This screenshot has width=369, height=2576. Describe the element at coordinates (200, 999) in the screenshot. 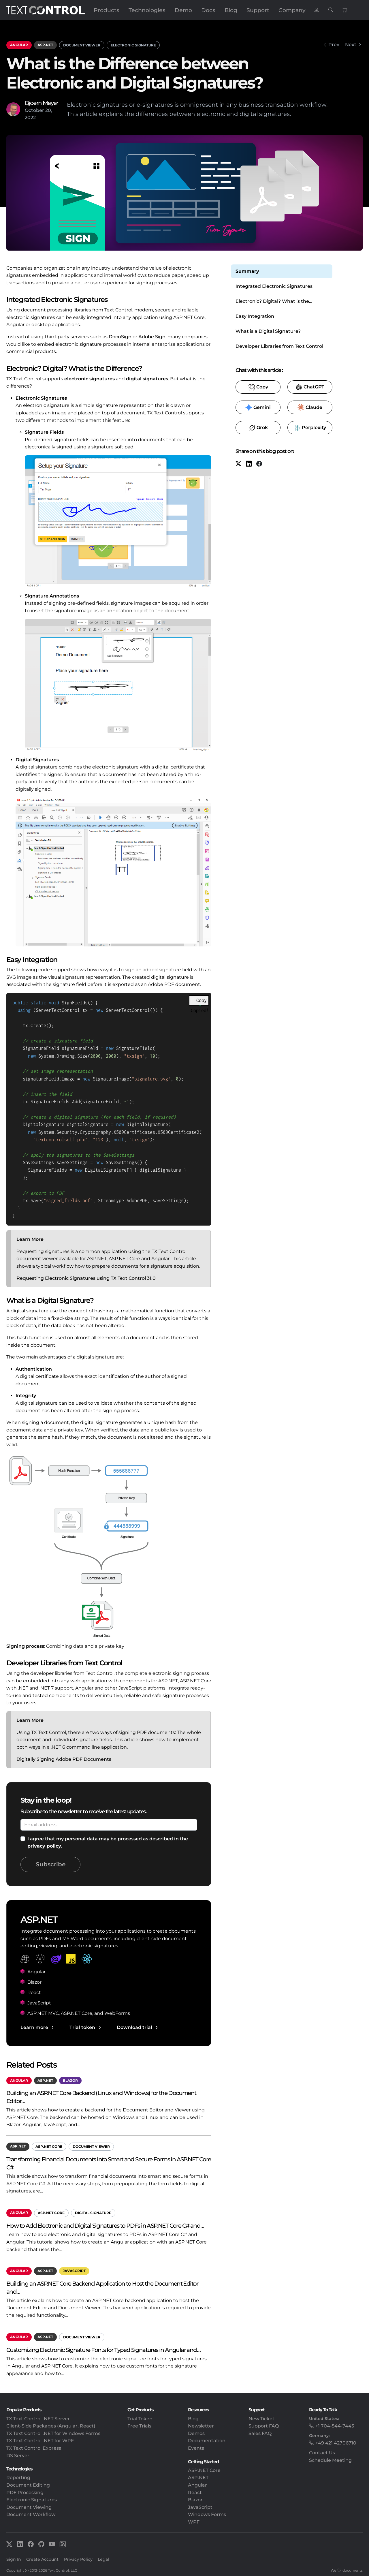

I see `[Copy code to clipboard]` at that location.